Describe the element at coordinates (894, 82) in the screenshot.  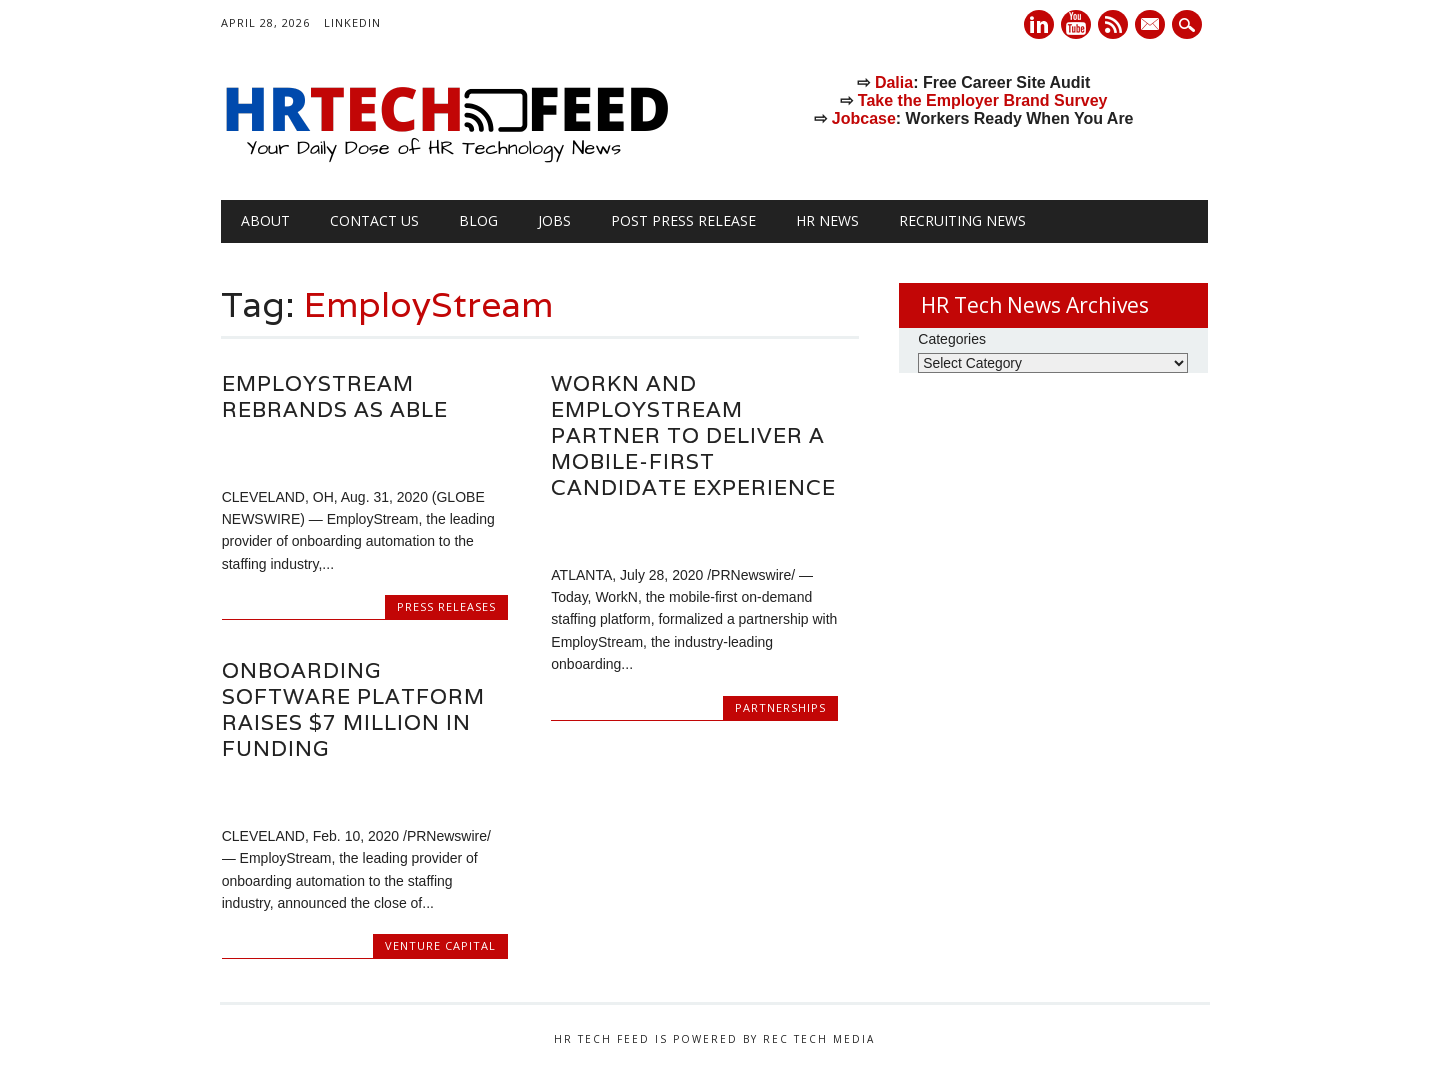
I see `Dalia` at that location.